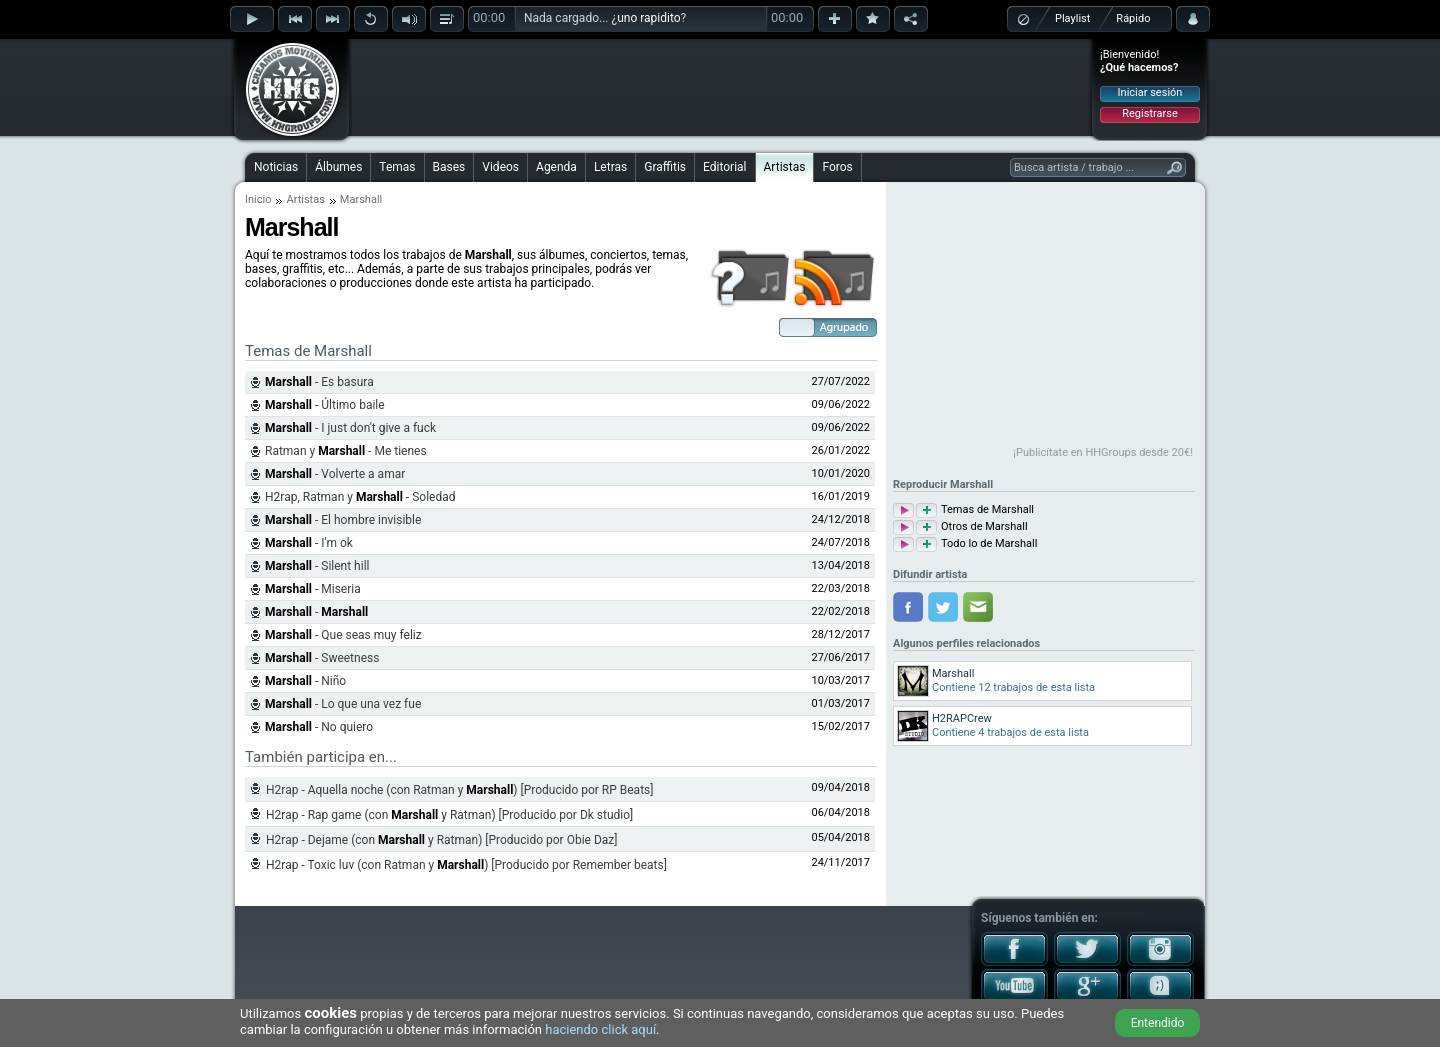 This screenshot has height=1047, width=1440. Describe the element at coordinates (1133, 18) in the screenshot. I see `Rápido` at that location.